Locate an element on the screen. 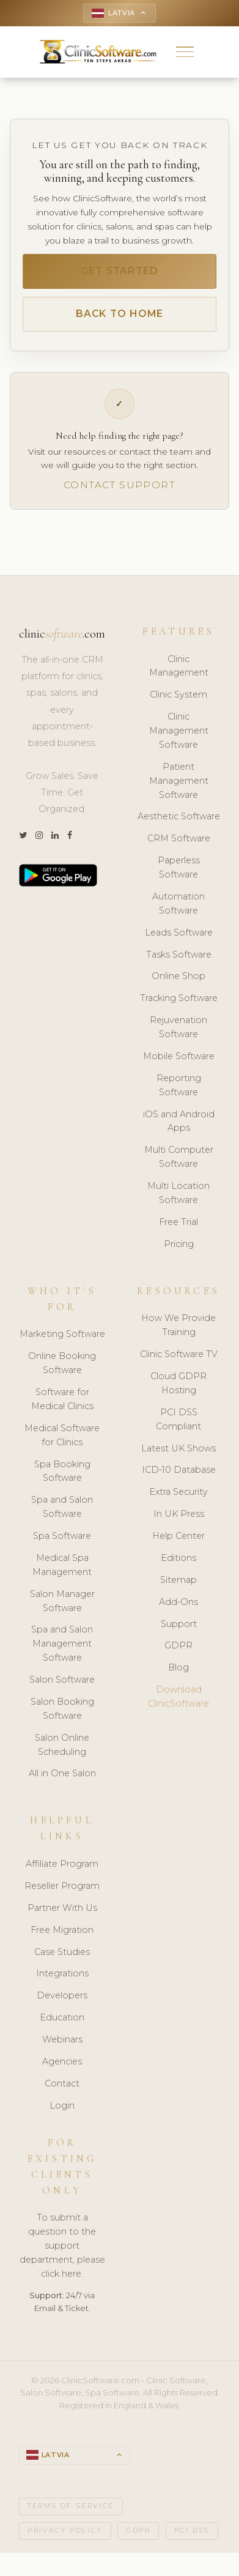  Contact is located at coordinates (62, 2083).